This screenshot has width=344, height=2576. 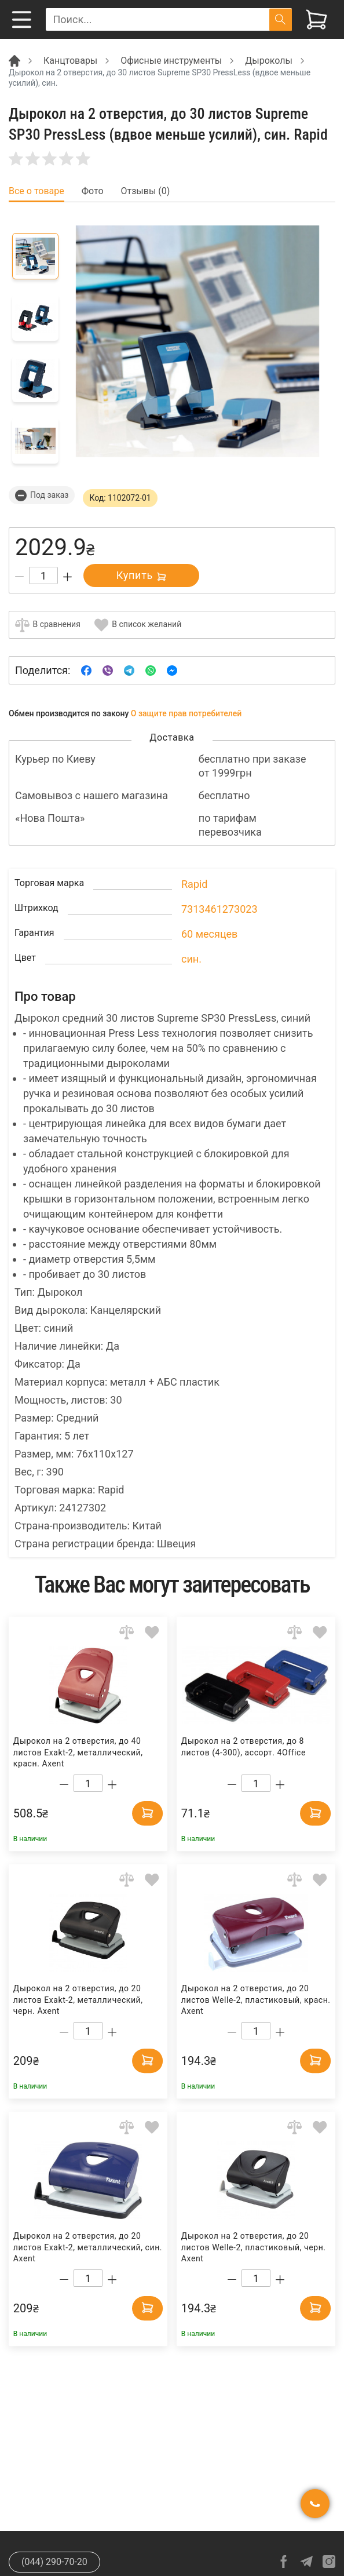 I want to click on [Count], so click(x=43, y=575).